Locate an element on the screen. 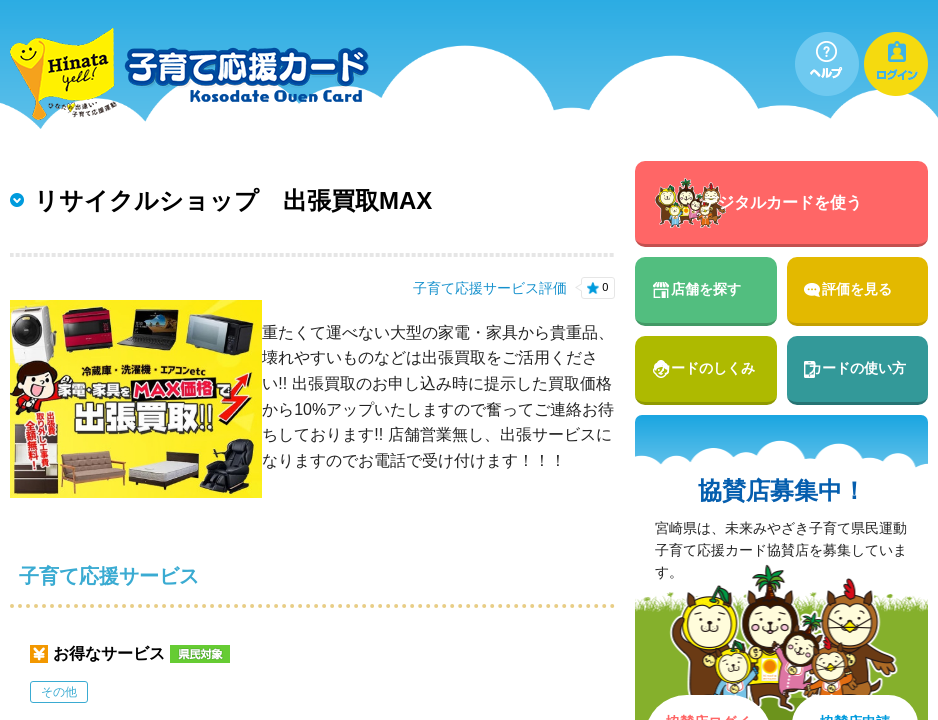 Image resolution: width=938 pixels, height=720 pixels. 評価を見る is located at coordinates (857, 289).